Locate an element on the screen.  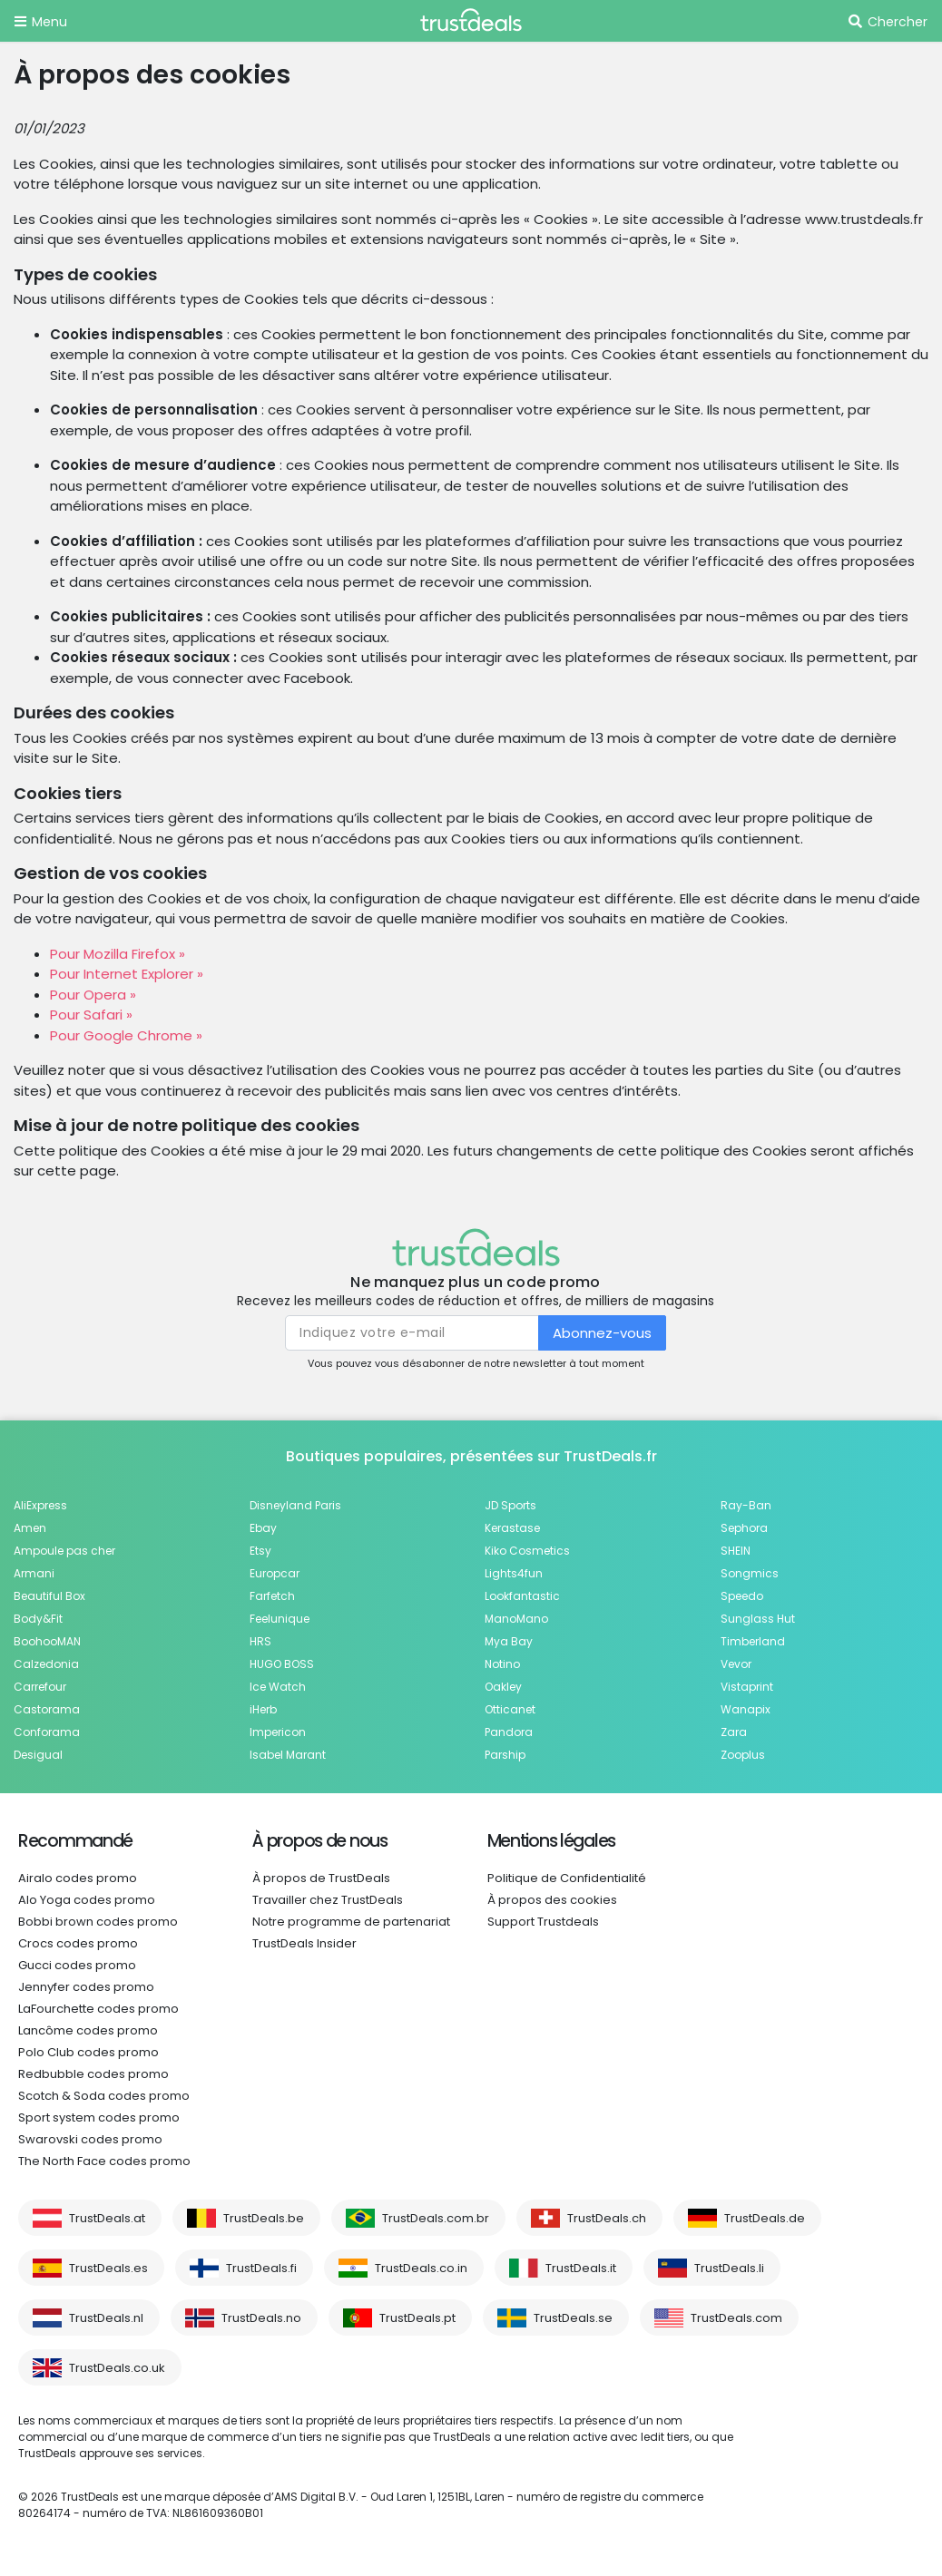
TrustDeals.be is located at coordinates (263, 2218).